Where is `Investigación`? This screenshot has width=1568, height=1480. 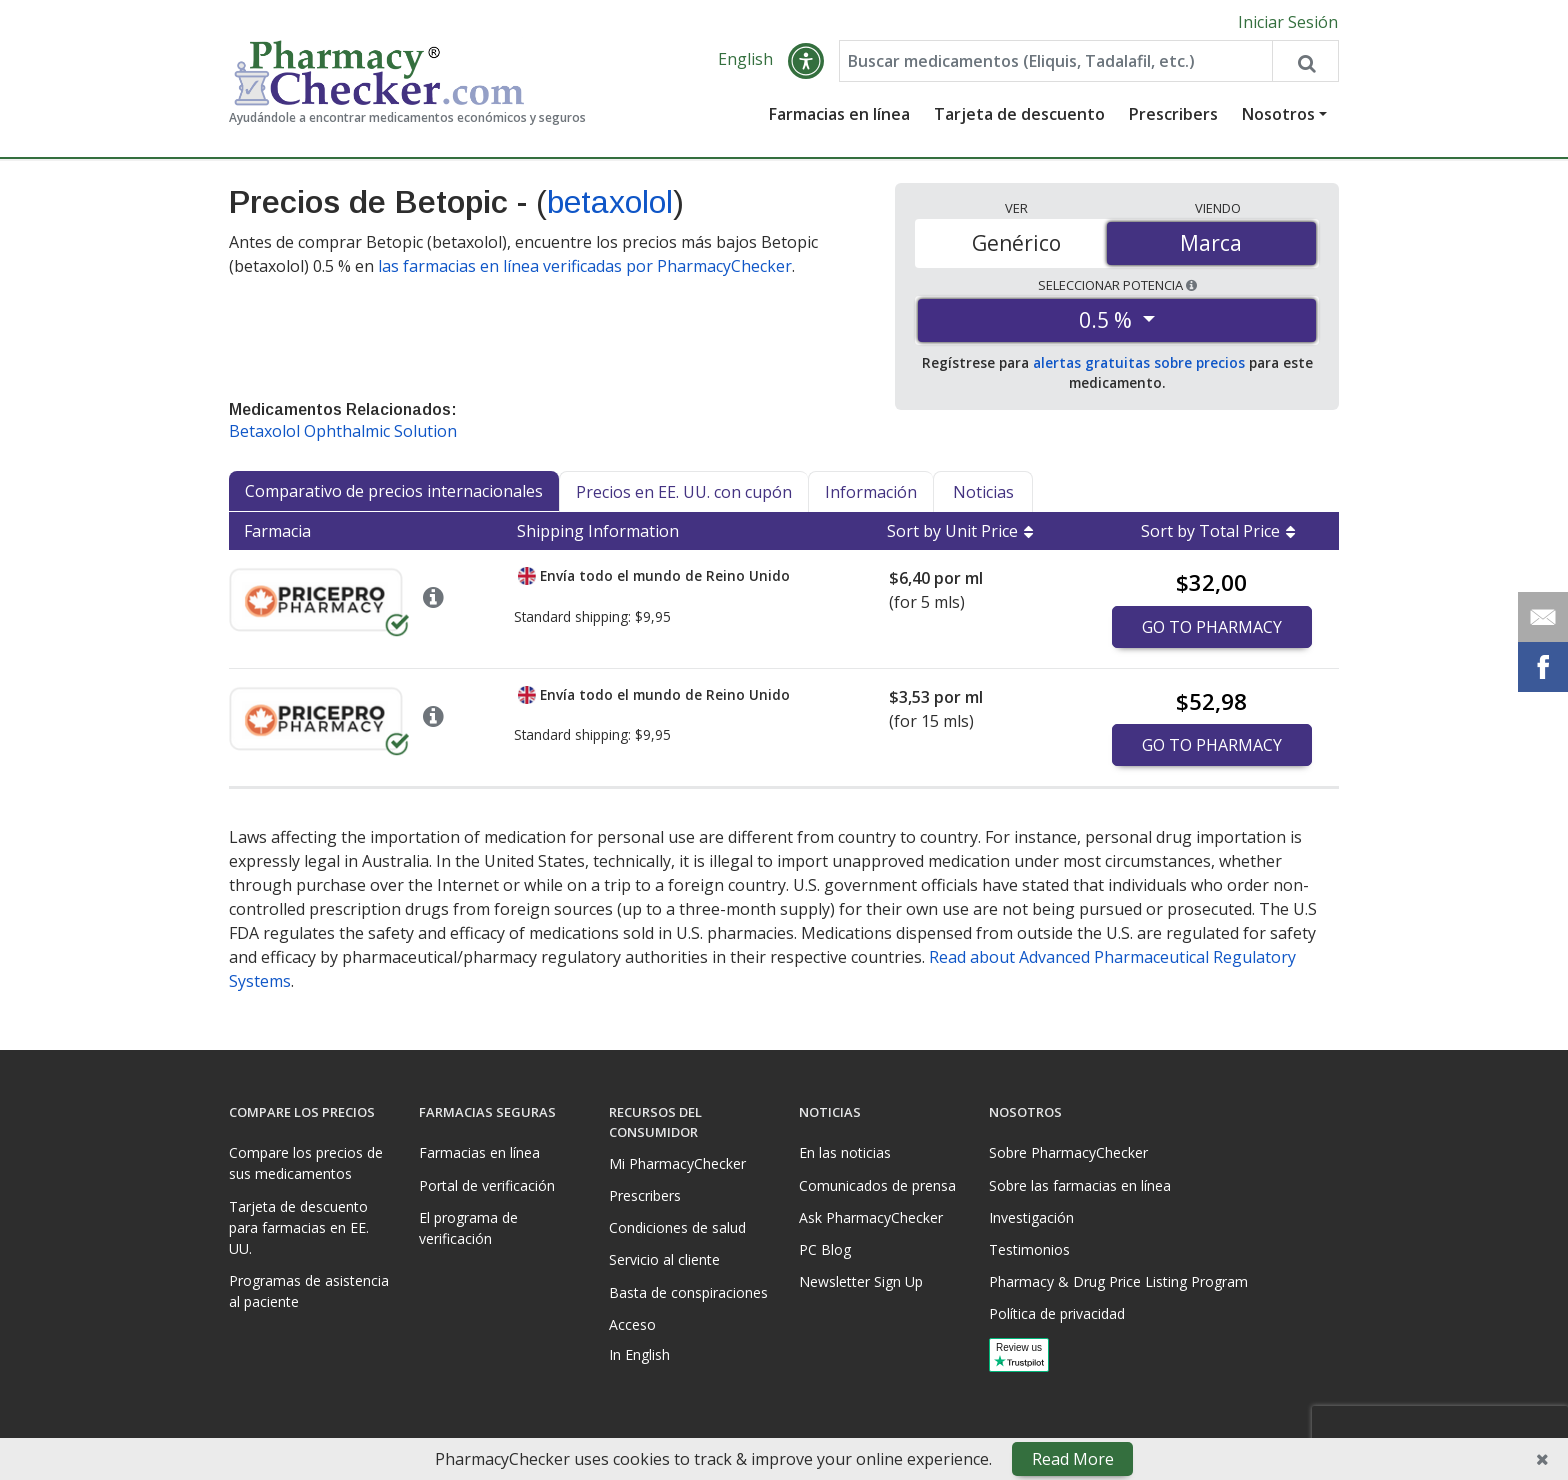
Investigación is located at coordinates (1031, 1217).